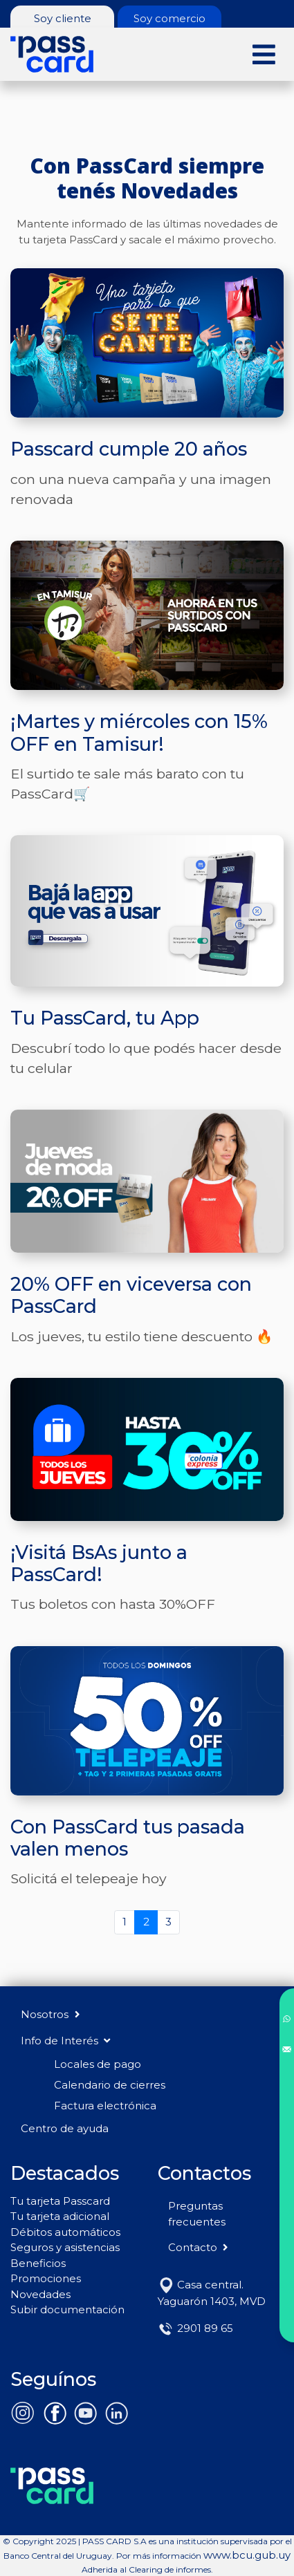  Describe the element at coordinates (60, 2201) in the screenshot. I see `Tu tarjeta Passcard` at that location.